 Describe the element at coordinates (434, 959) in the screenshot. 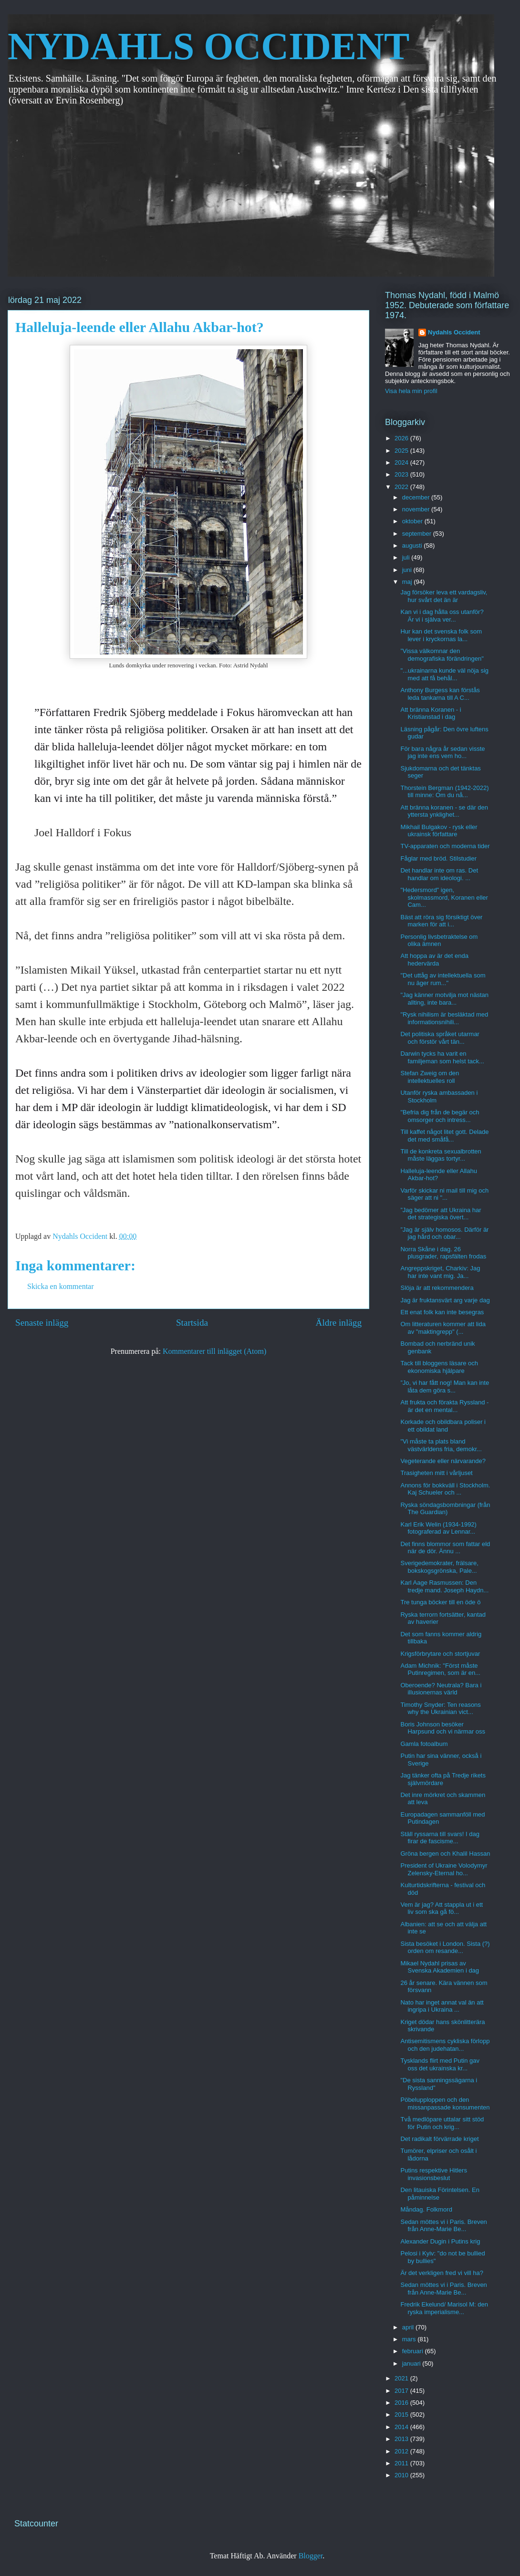

I see `Att hoppa av är det enda hedervärda` at that location.